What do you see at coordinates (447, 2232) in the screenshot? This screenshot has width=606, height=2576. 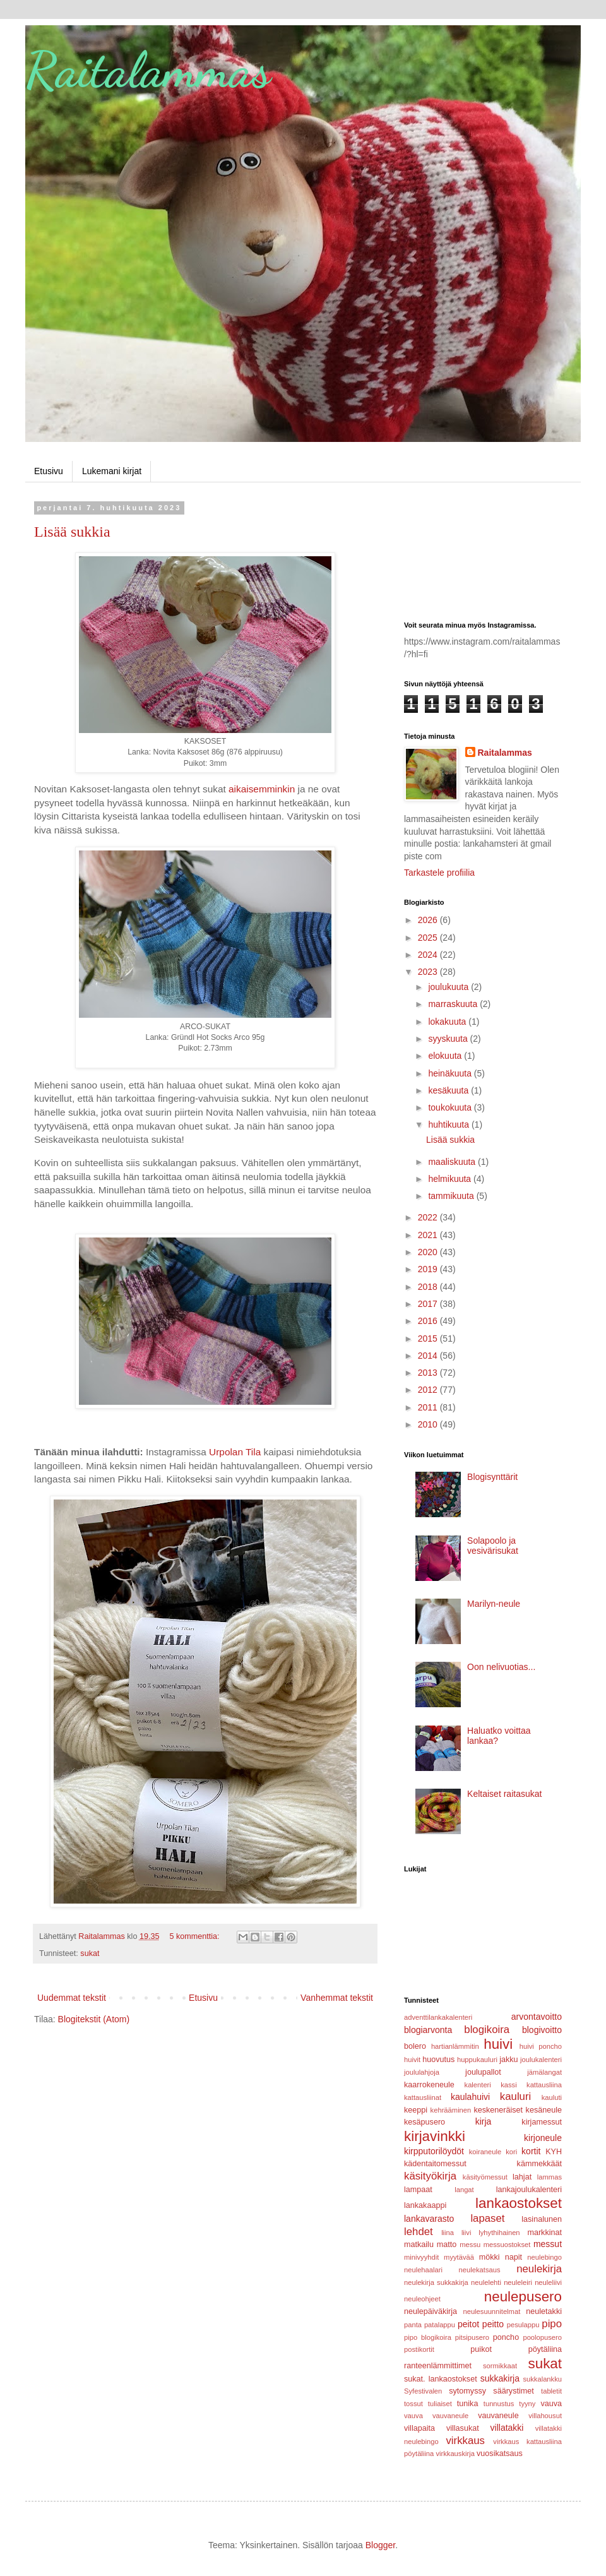 I see `liina` at bounding box center [447, 2232].